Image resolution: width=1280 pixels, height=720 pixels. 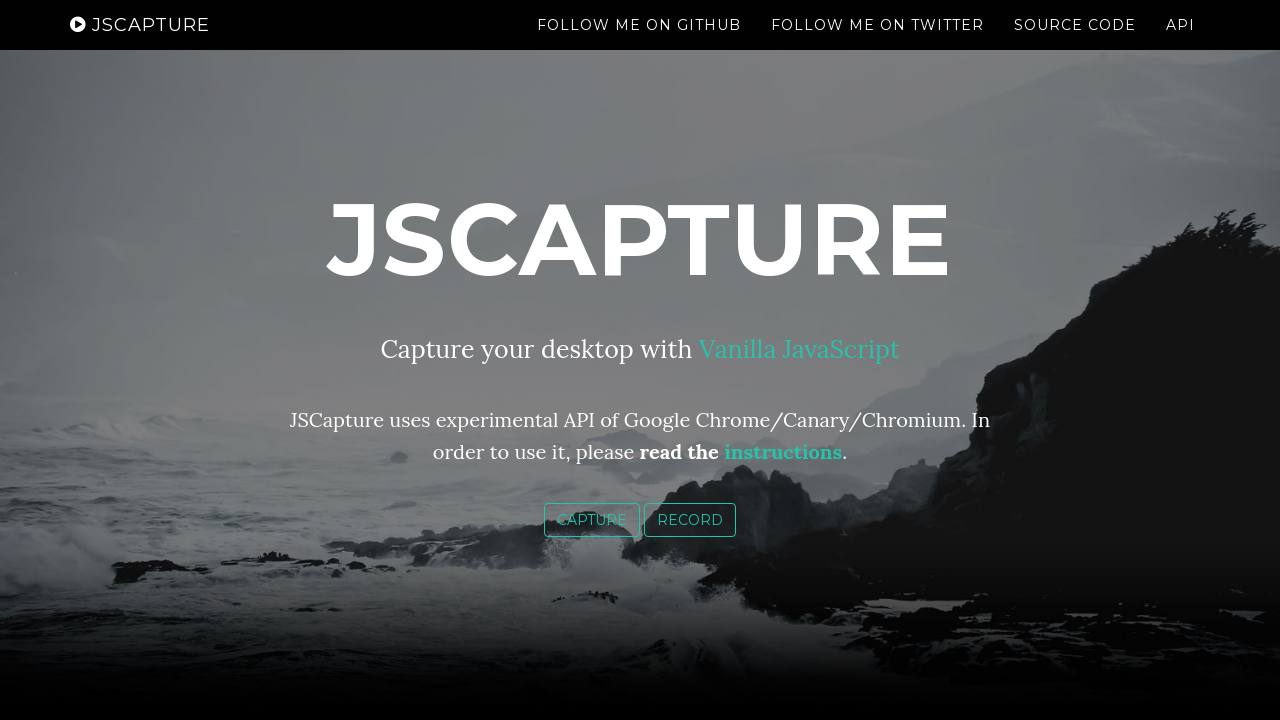 What do you see at coordinates (1180, 45) in the screenshot?
I see `API` at bounding box center [1180, 45].